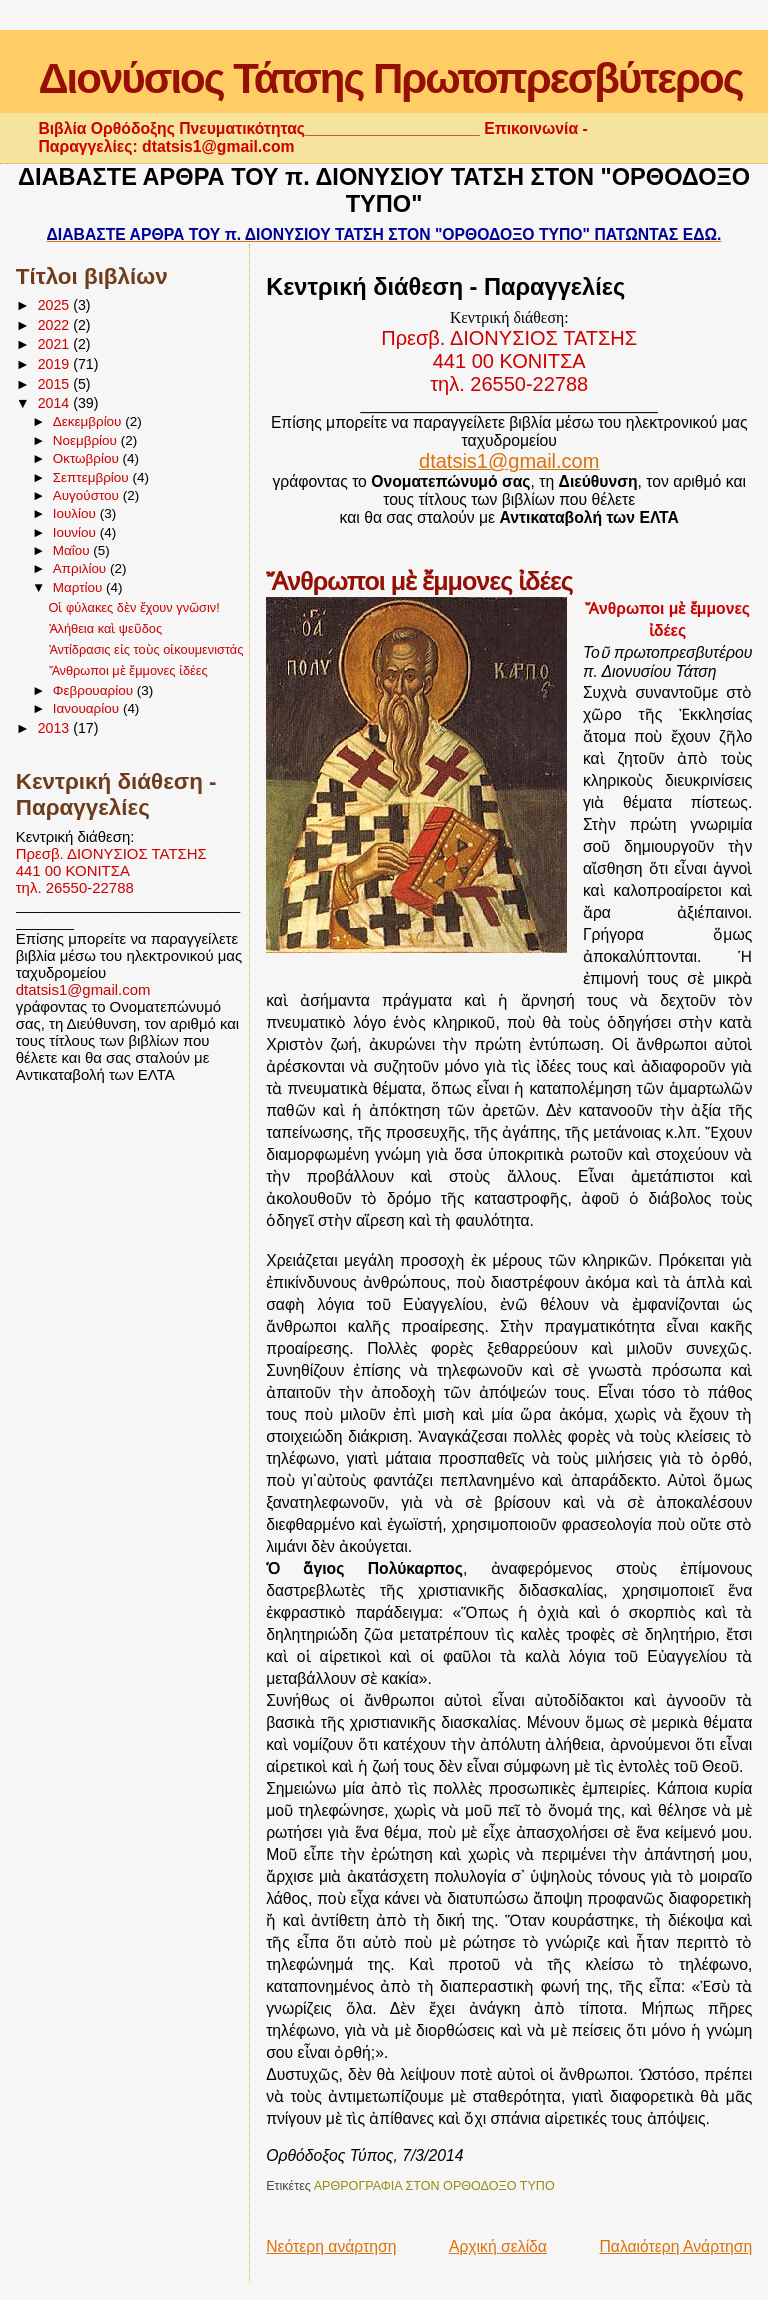 The width and height of the screenshot is (768, 2300). What do you see at coordinates (56, 728) in the screenshot?
I see `2013` at bounding box center [56, 728].